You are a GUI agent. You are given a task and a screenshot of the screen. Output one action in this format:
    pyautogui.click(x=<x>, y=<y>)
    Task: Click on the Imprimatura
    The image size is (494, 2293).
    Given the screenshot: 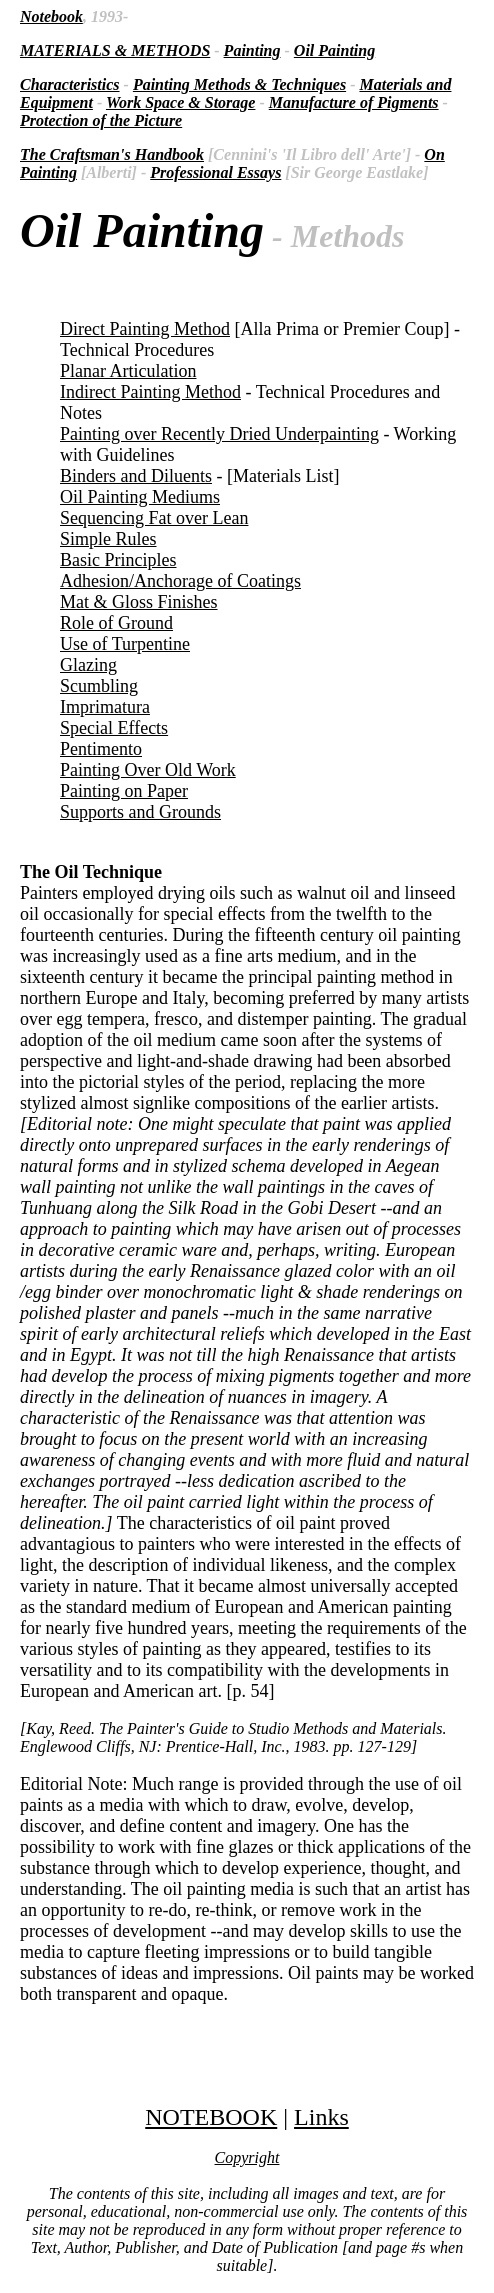 What is the action you would take?
    pyautogui.click(x=105, y=707)
    